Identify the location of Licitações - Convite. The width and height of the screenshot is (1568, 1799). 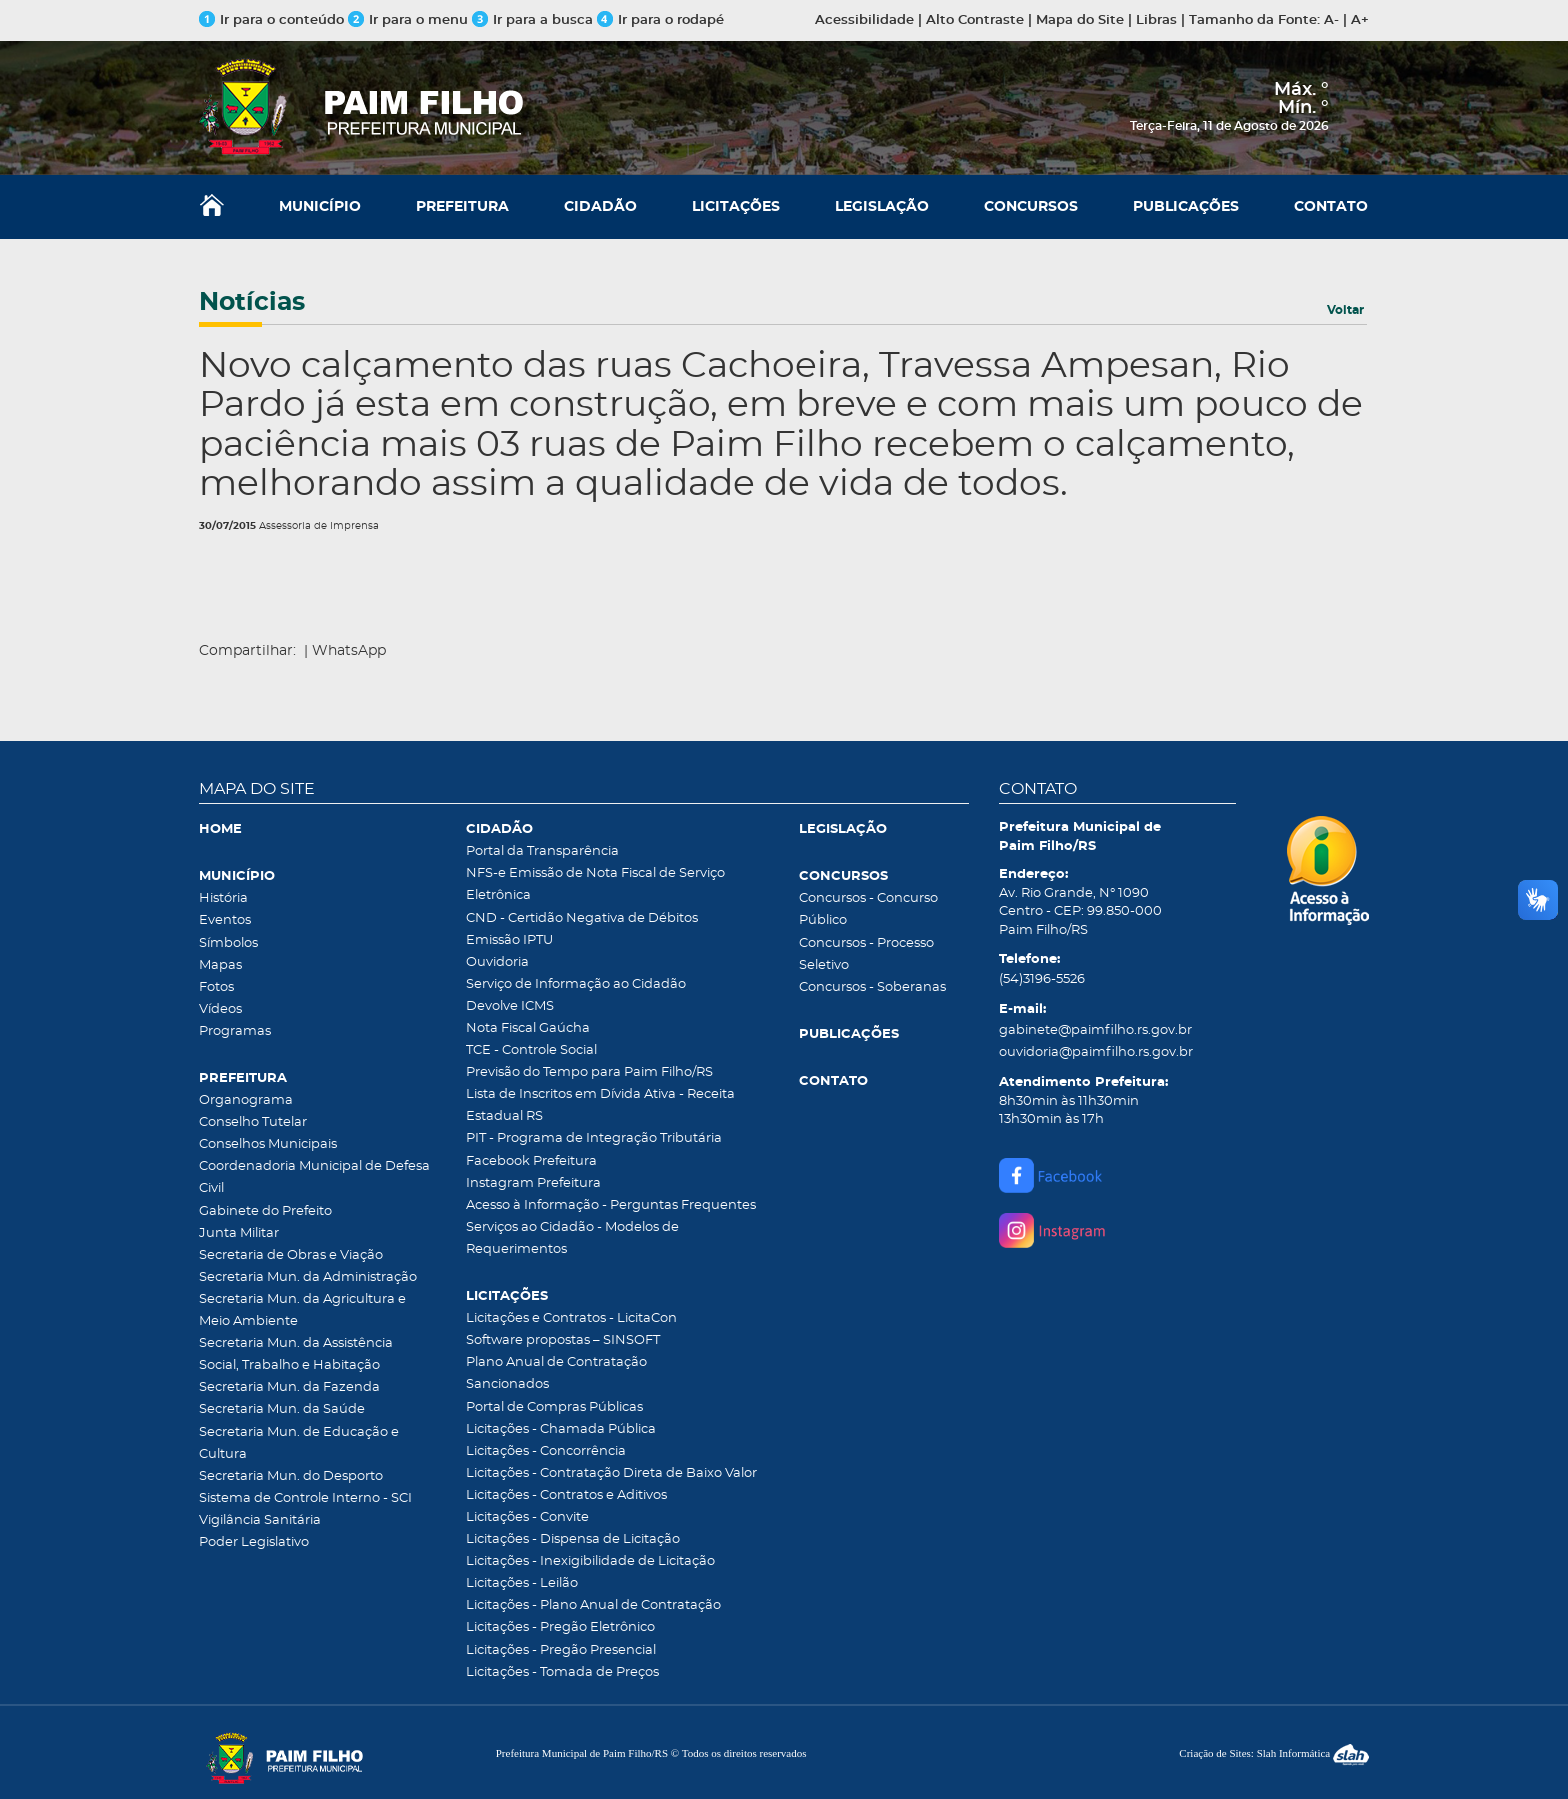
(527, 1517).